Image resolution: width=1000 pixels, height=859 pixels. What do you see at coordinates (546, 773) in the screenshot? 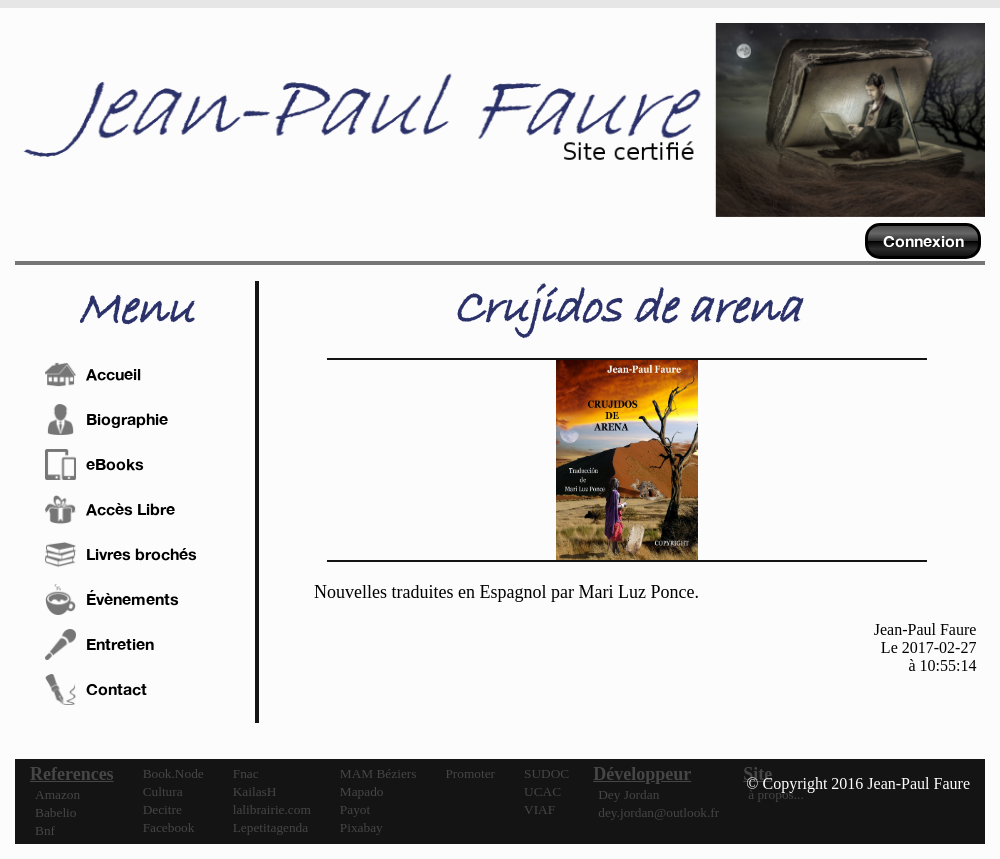
I see `SUDOC` at bounding box center [546, 773].